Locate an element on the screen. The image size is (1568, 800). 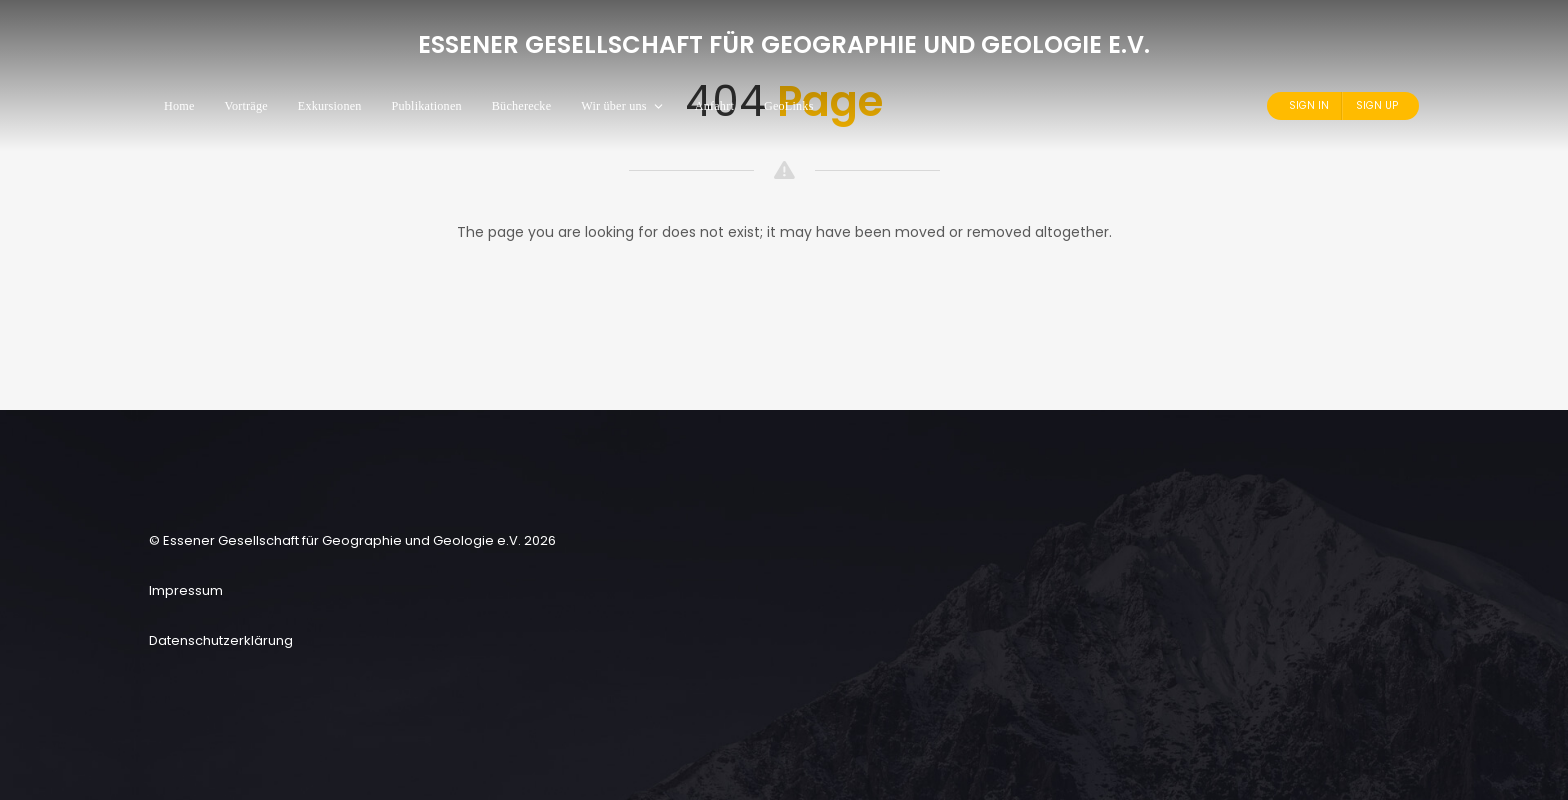
Anfahrt is located at coordinates (714, 106).